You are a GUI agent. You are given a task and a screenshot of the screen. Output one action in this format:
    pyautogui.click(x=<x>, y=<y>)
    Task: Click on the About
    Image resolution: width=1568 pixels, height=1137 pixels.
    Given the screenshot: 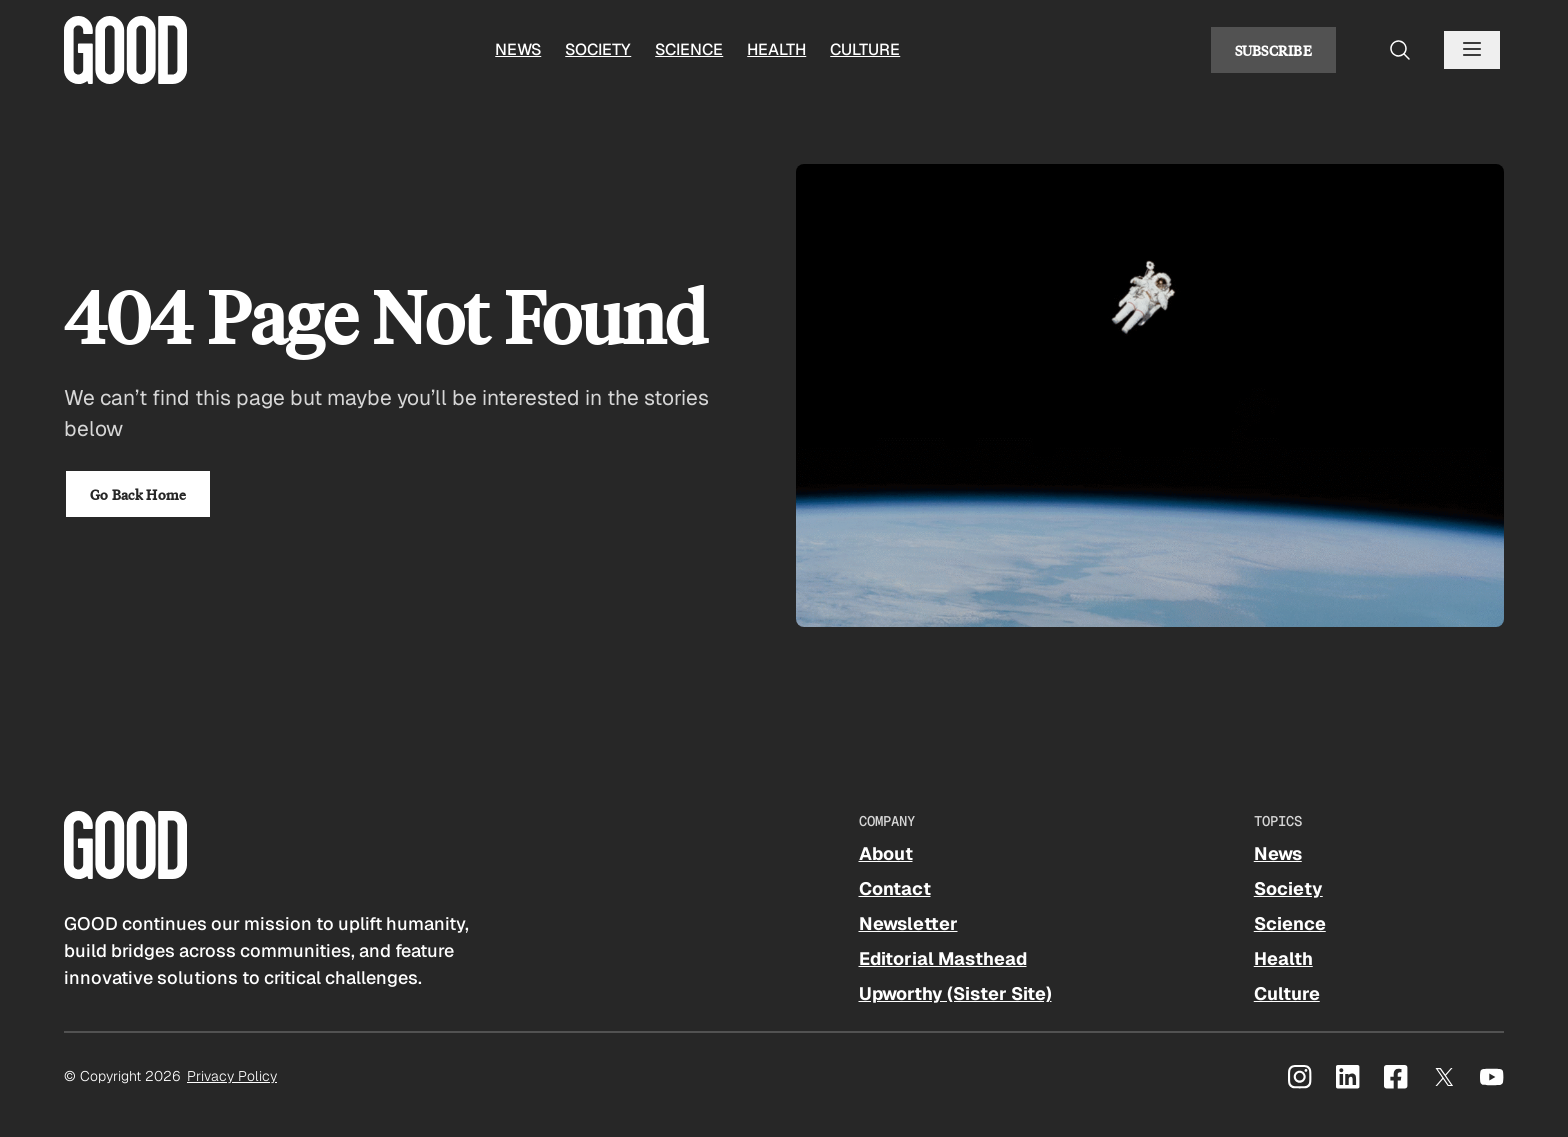 What is the action you would take?
    pyautogui.click(x=886, y=853)
    